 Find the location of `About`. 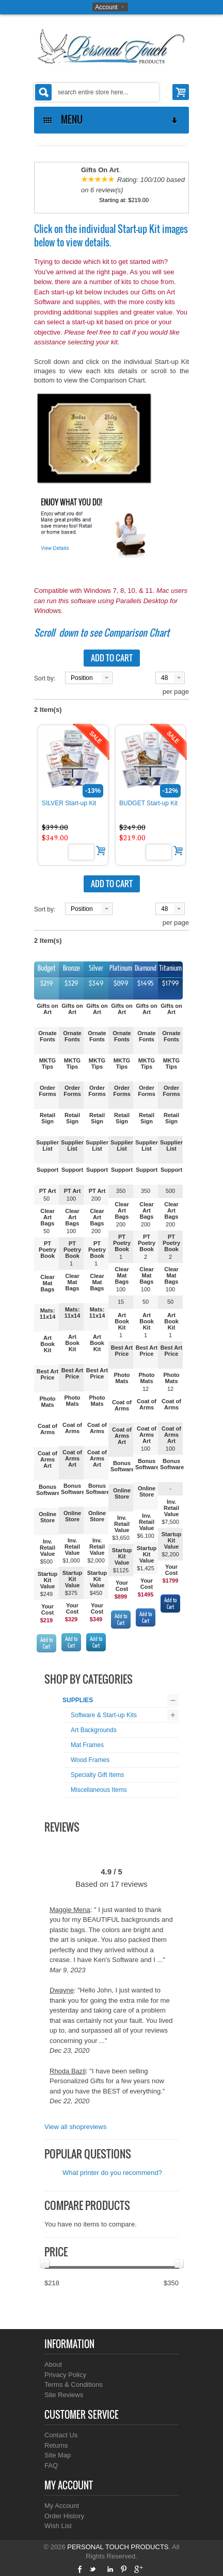

About is located at coordinates (53, 2364).